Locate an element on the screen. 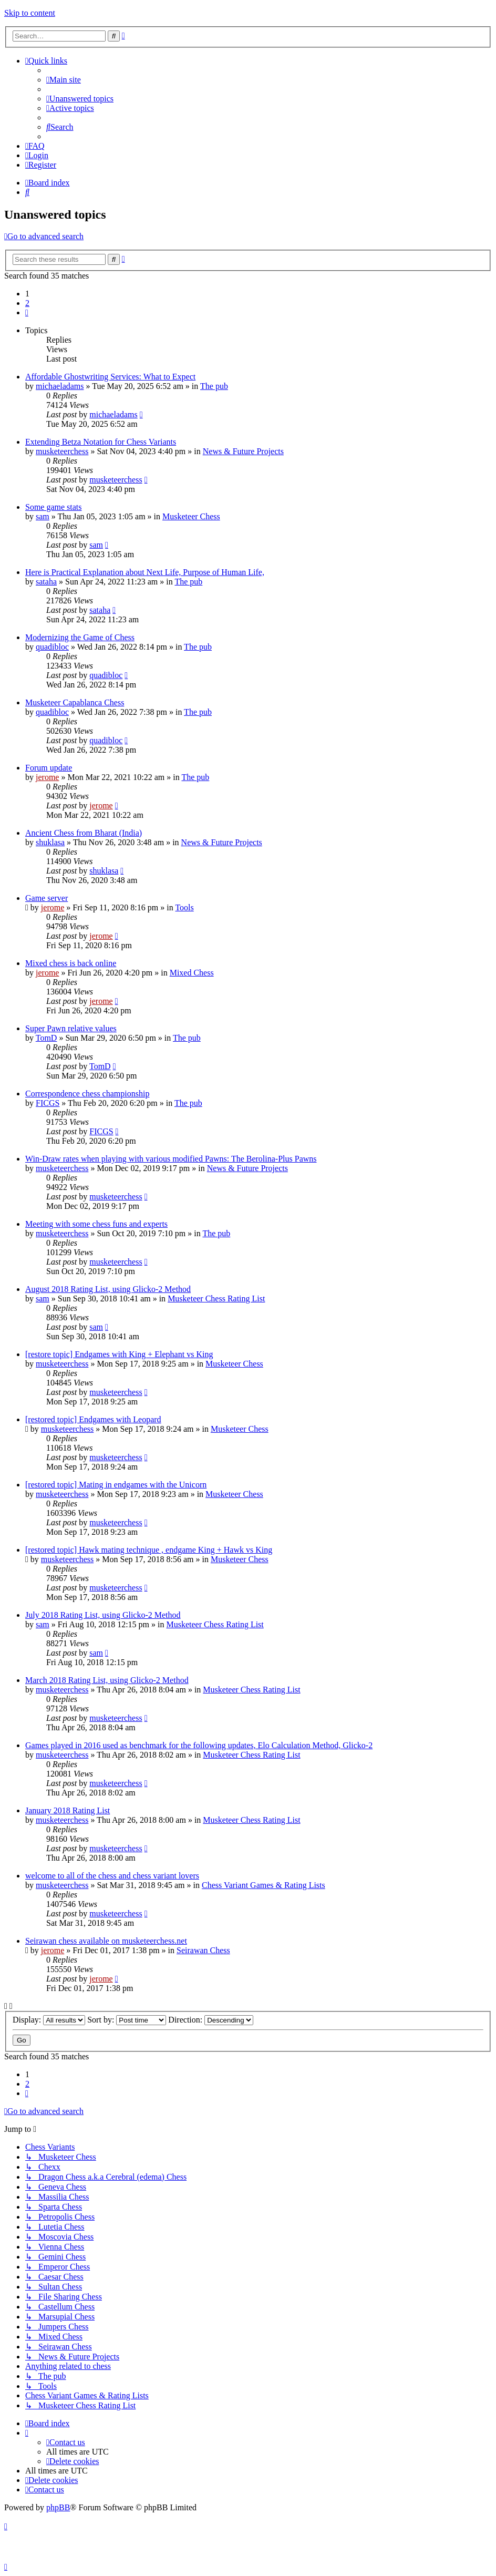 This screenshot has height=2576, width=496. Sort by: is located at coordinates (126, 2019).